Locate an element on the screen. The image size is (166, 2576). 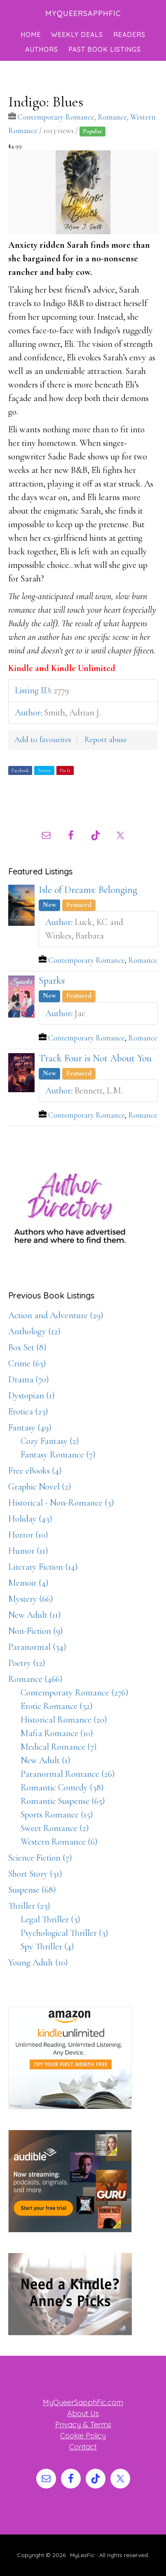
Short Story (31) is located at coordinates (35, 1873).